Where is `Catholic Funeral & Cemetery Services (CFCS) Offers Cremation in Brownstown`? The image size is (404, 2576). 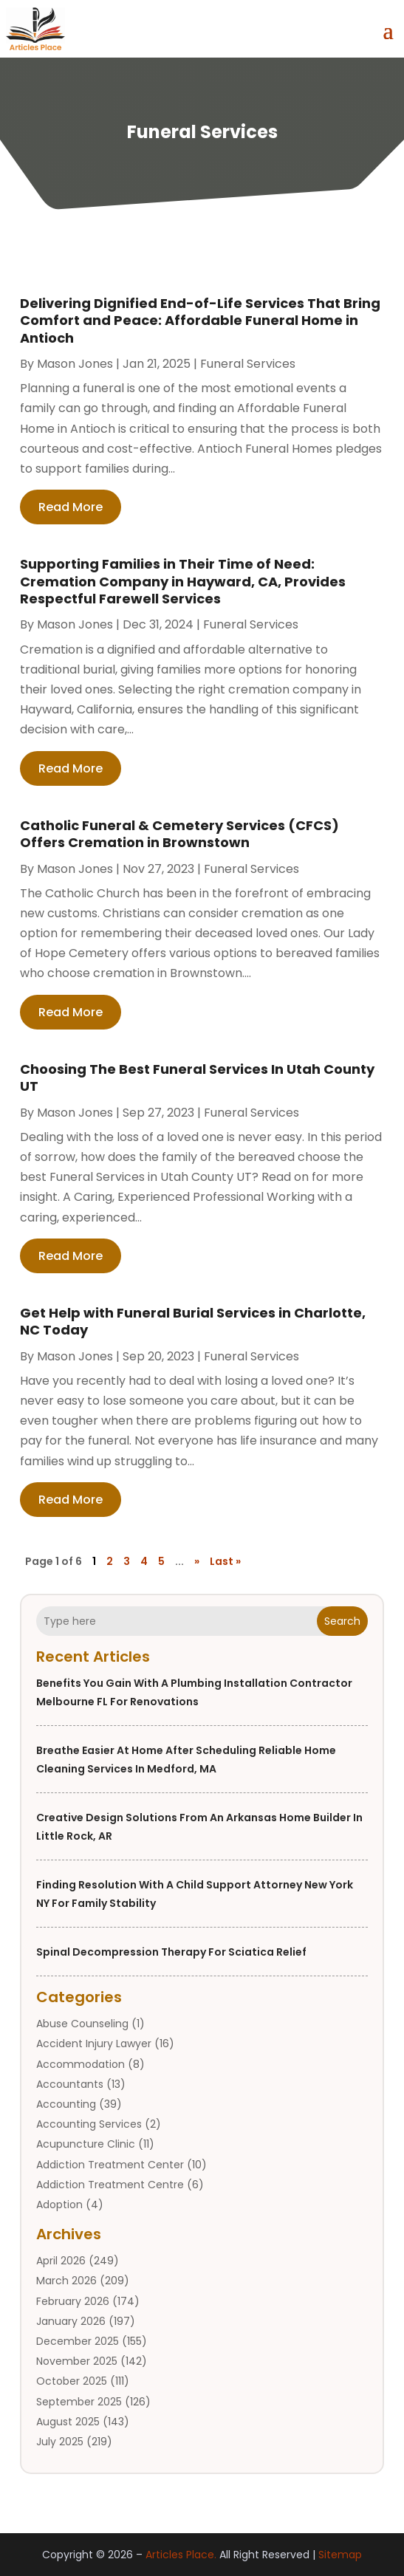 Catholic Funeral & Cemetery Services (CFCS) Offers Cremation in Brownstown is located at coordinates (179, 834).